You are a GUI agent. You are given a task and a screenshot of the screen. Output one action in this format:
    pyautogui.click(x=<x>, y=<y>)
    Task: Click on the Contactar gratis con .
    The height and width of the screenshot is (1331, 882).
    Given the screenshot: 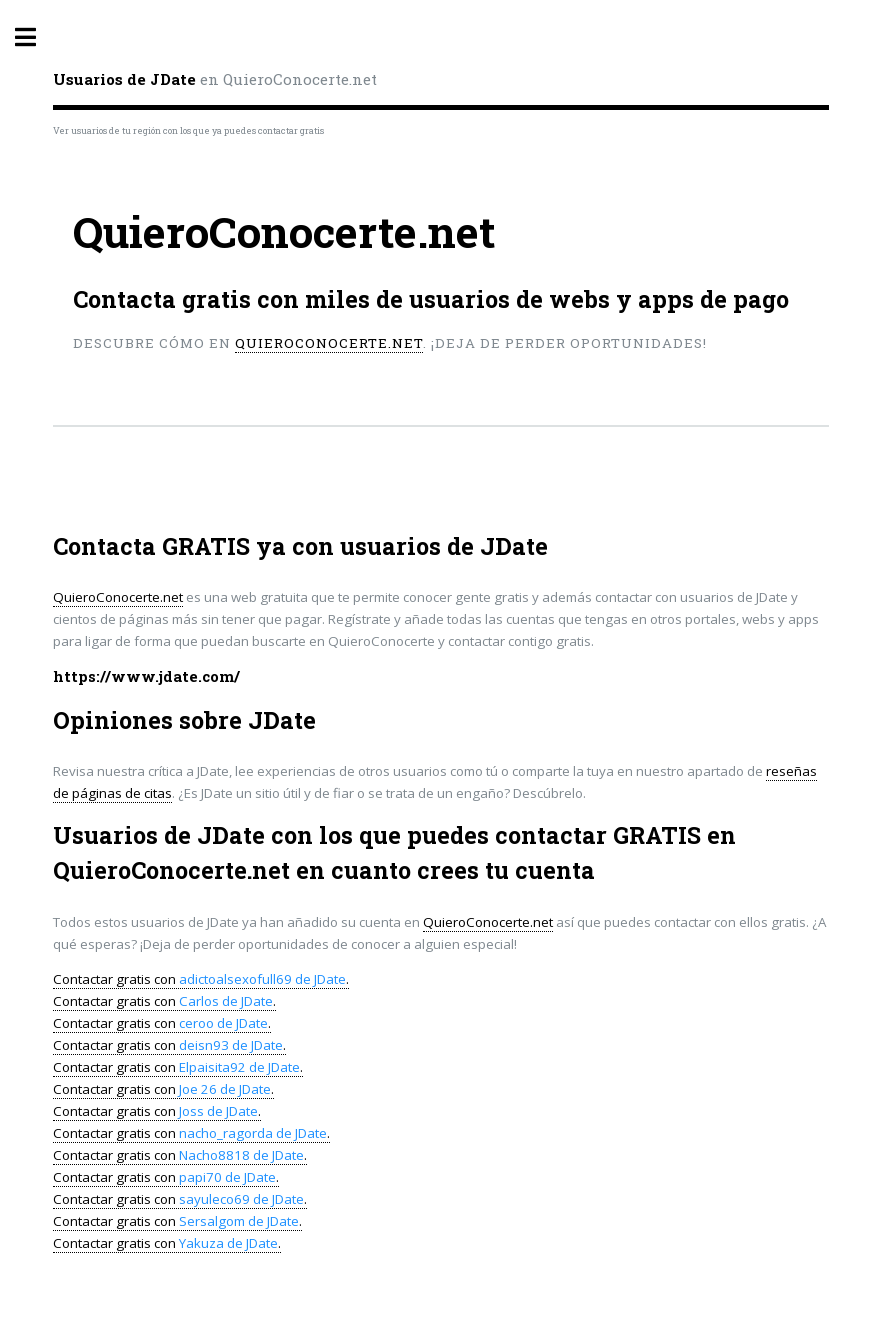 What is the action you would take?
    pyautogui.click(x=201, y=979)
    